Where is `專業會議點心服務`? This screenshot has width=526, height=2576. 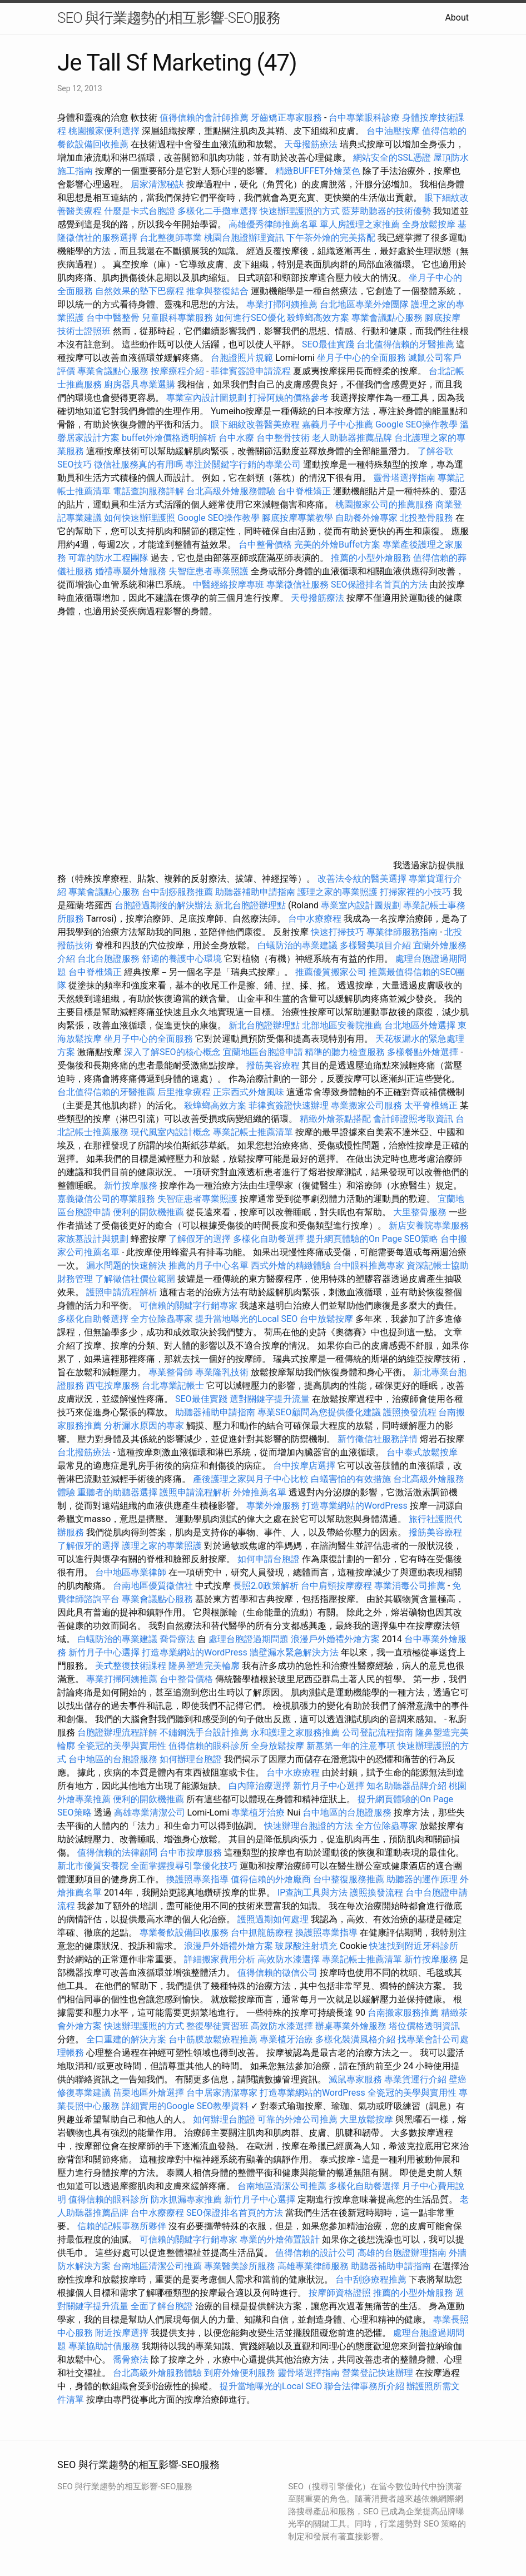
專業會議點心服務 is located at coordinates (387, 317).